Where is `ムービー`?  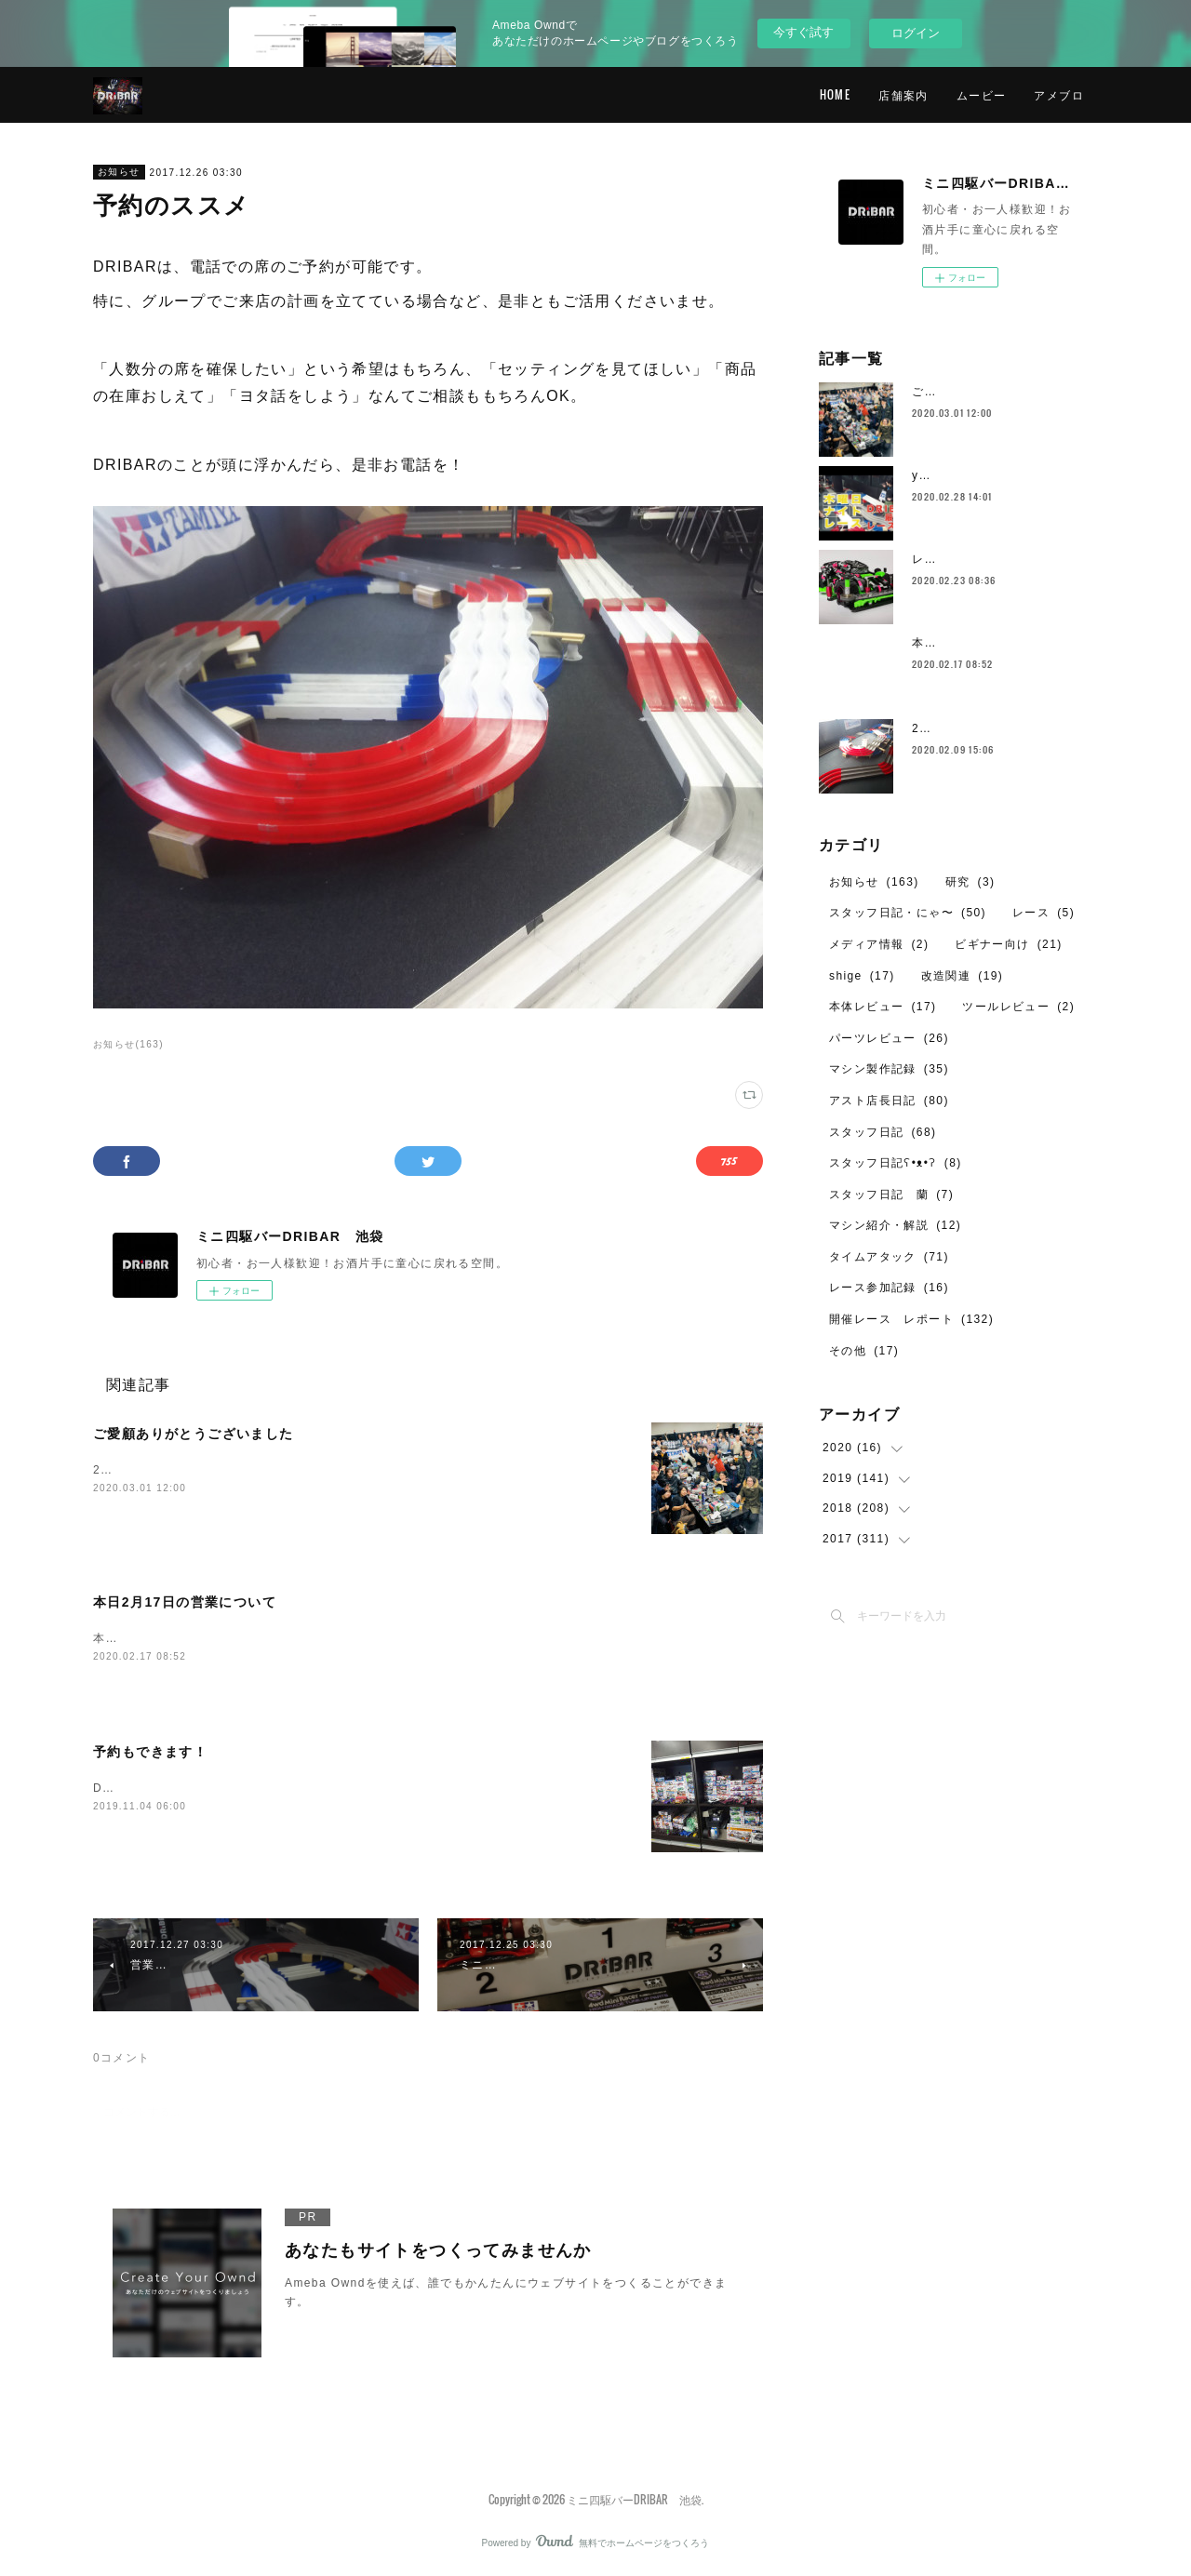 ムービー is located at coordinates (982, 94).